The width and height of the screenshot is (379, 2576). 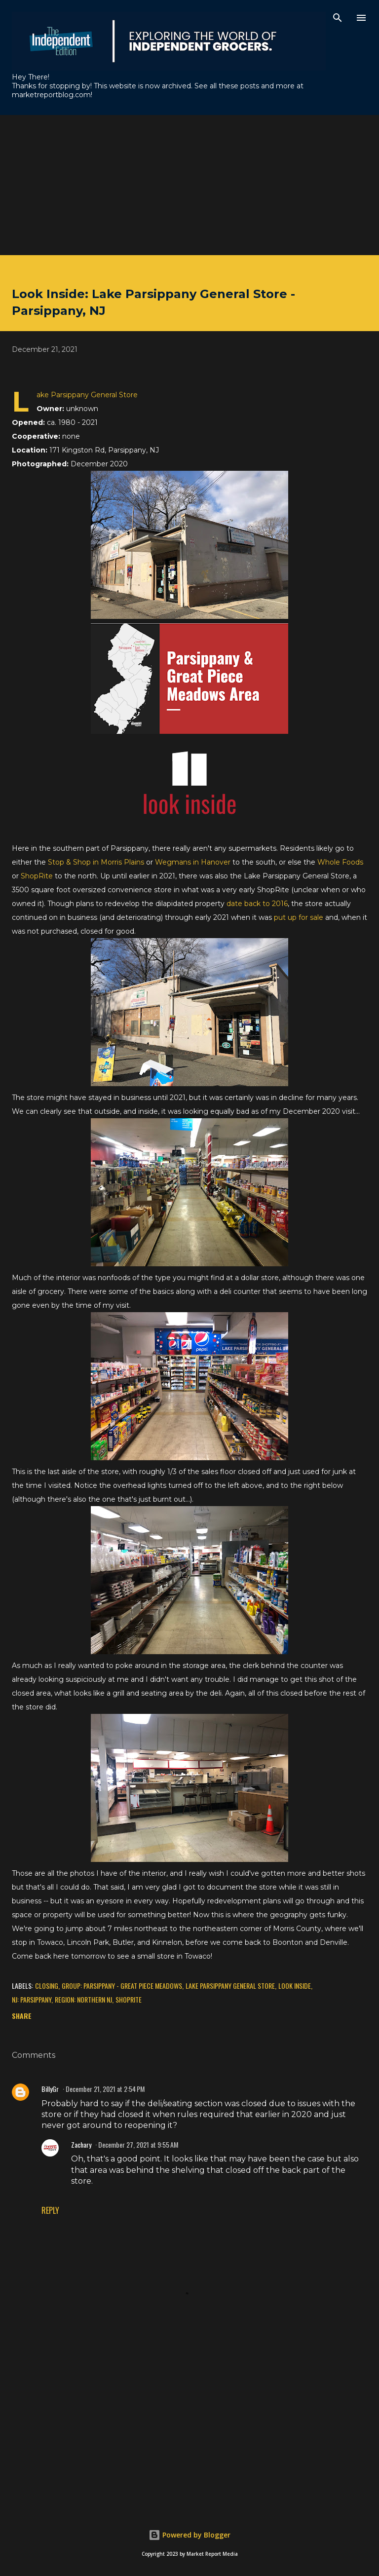 What do you see at coordinates (96, 862) in the screenshot?
I see `Stop & Shop in Morris Plains` at bounding box center [96, 862].